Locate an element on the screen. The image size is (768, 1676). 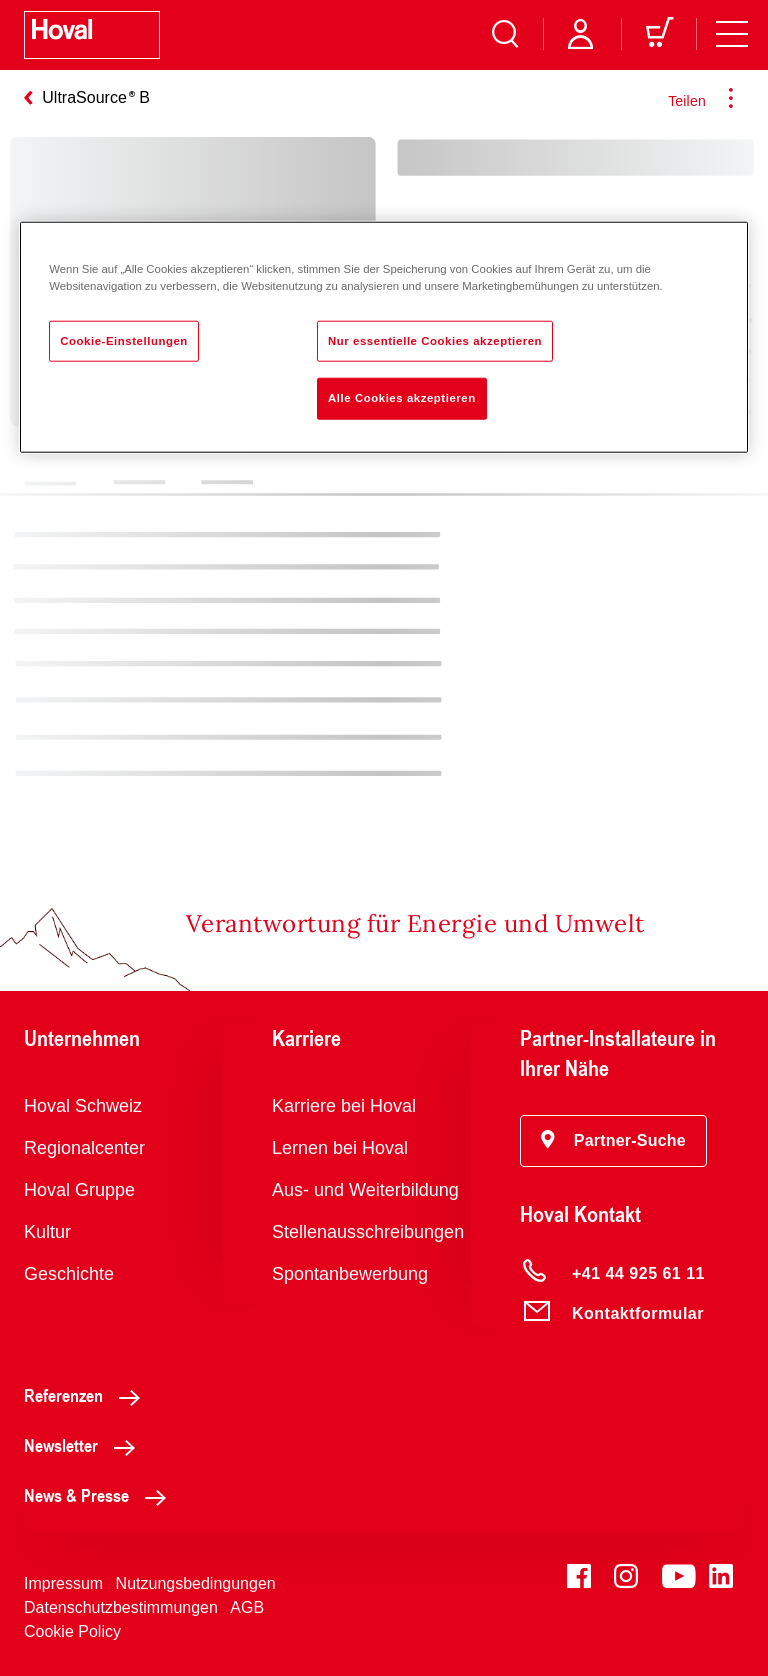
Lernen bei Hoval is located at coordinates (340, 1148).